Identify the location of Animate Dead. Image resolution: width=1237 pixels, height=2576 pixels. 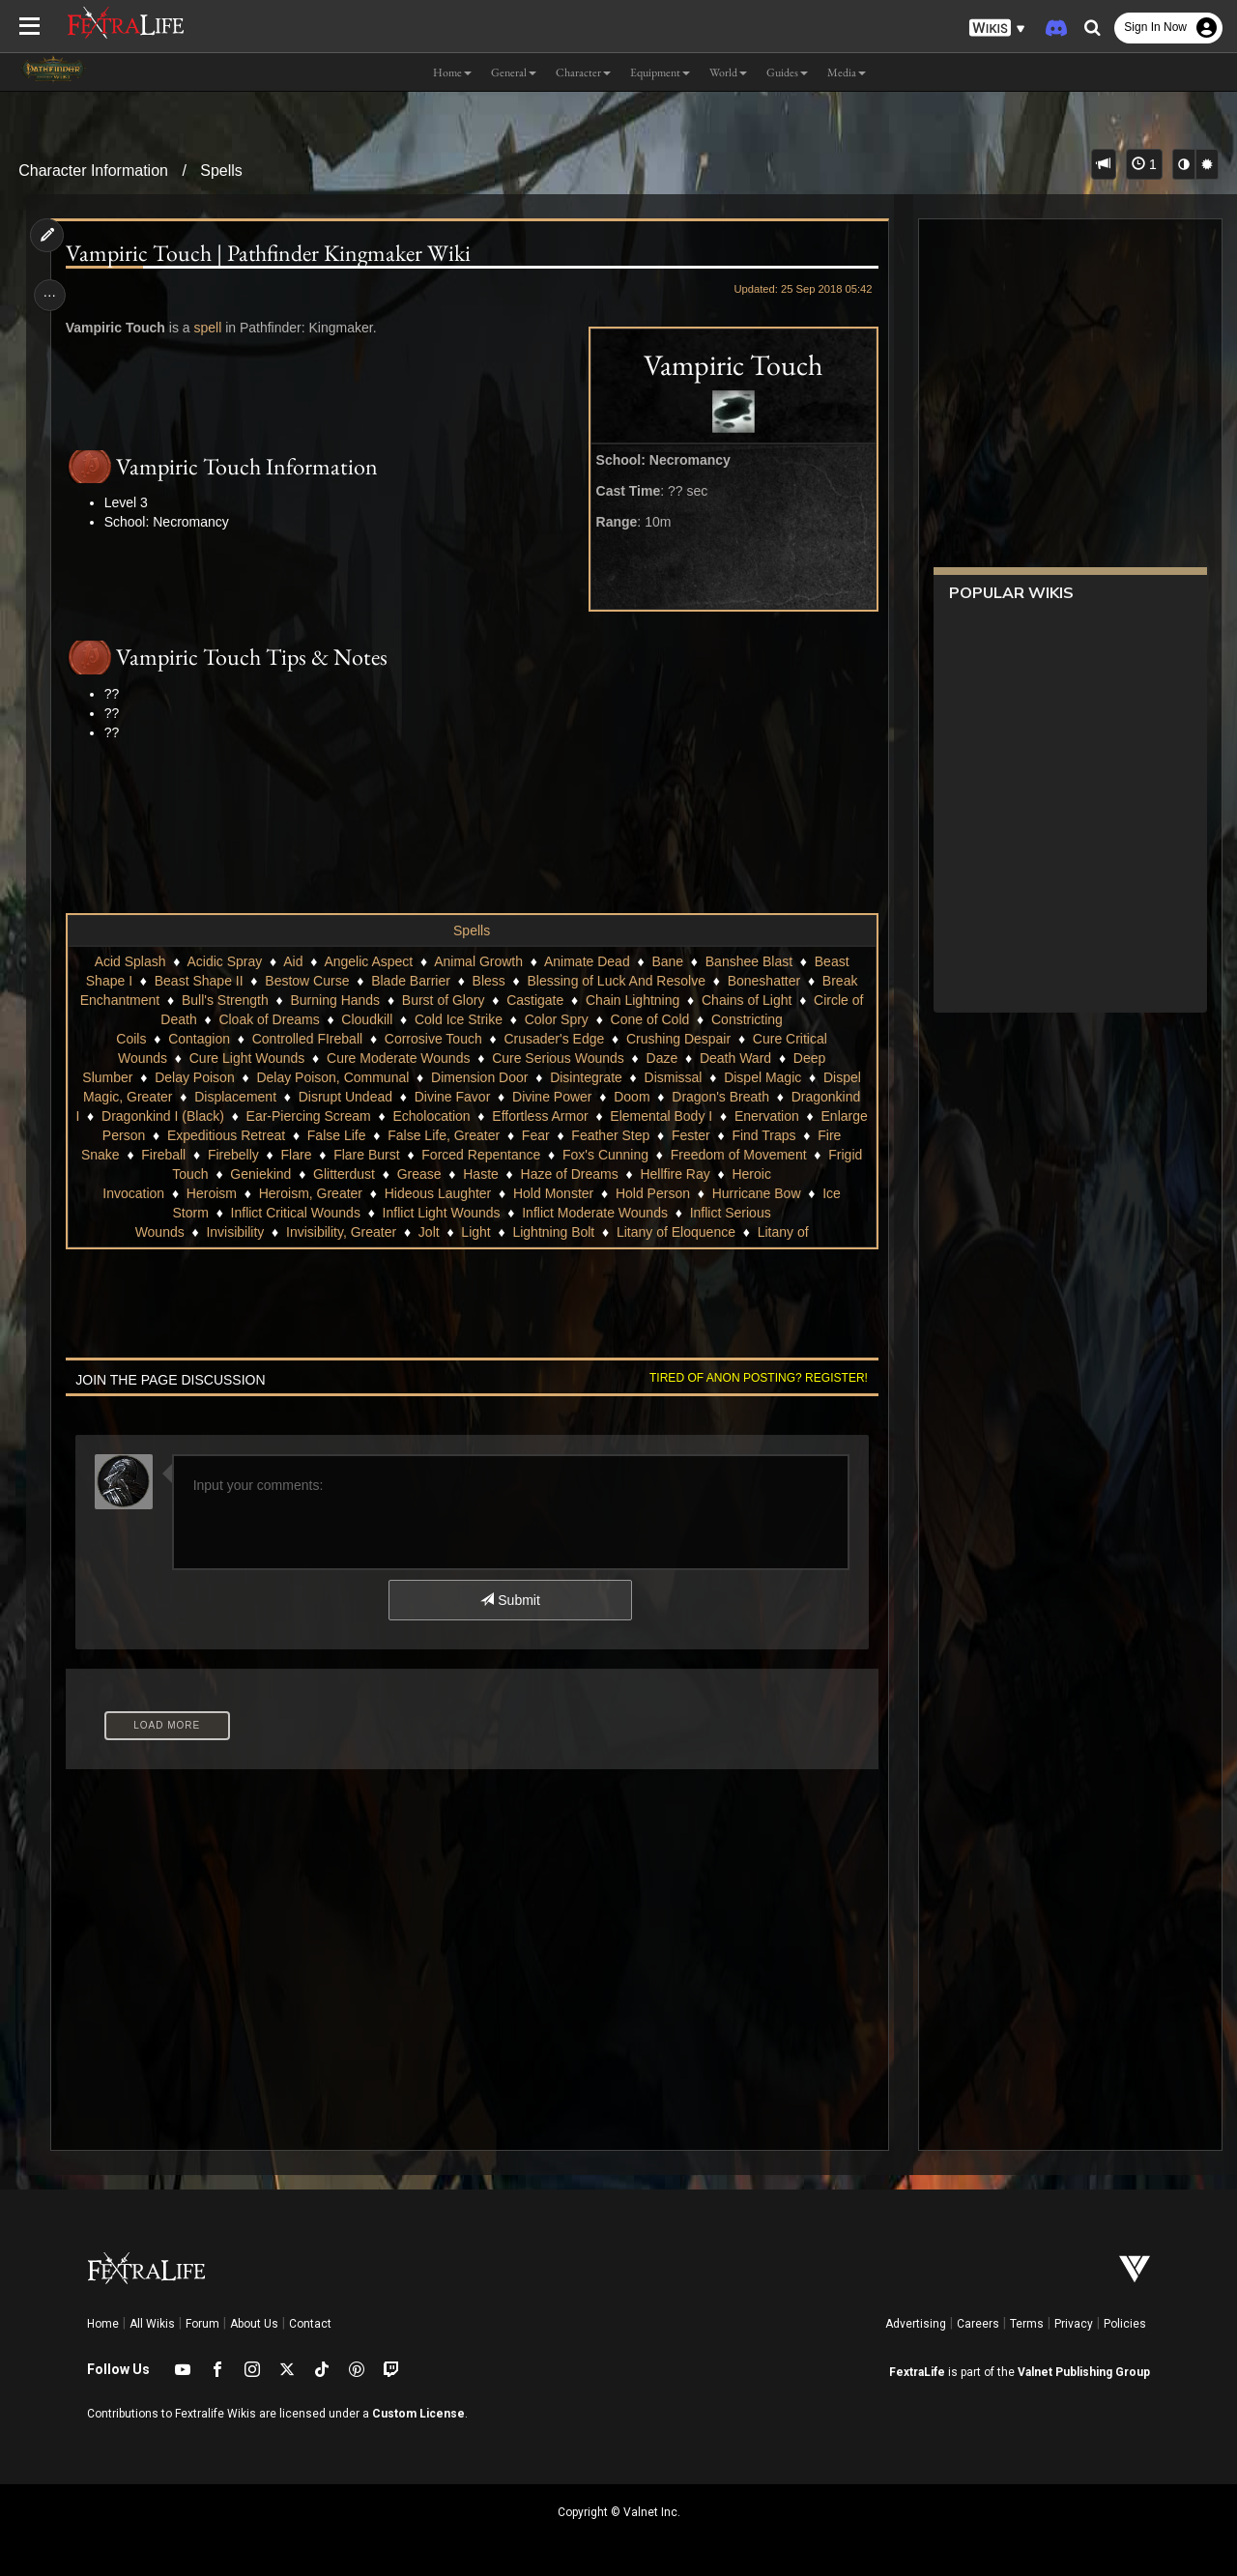
(586, 961).